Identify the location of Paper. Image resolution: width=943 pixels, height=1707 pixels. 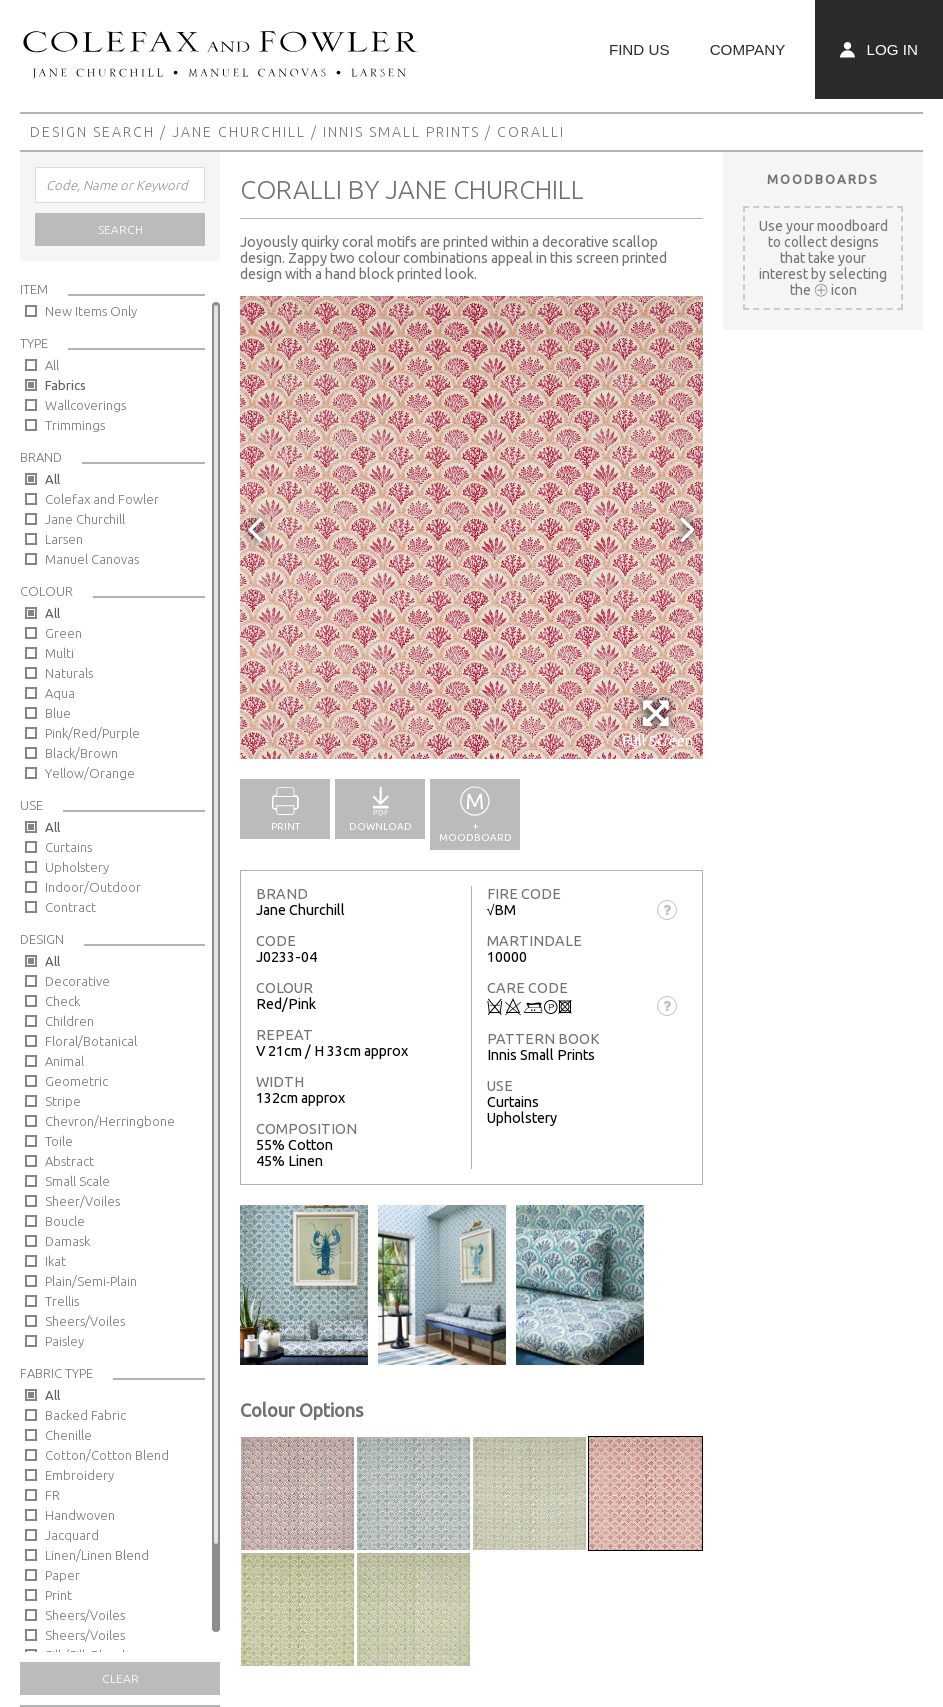
(62, 1575).